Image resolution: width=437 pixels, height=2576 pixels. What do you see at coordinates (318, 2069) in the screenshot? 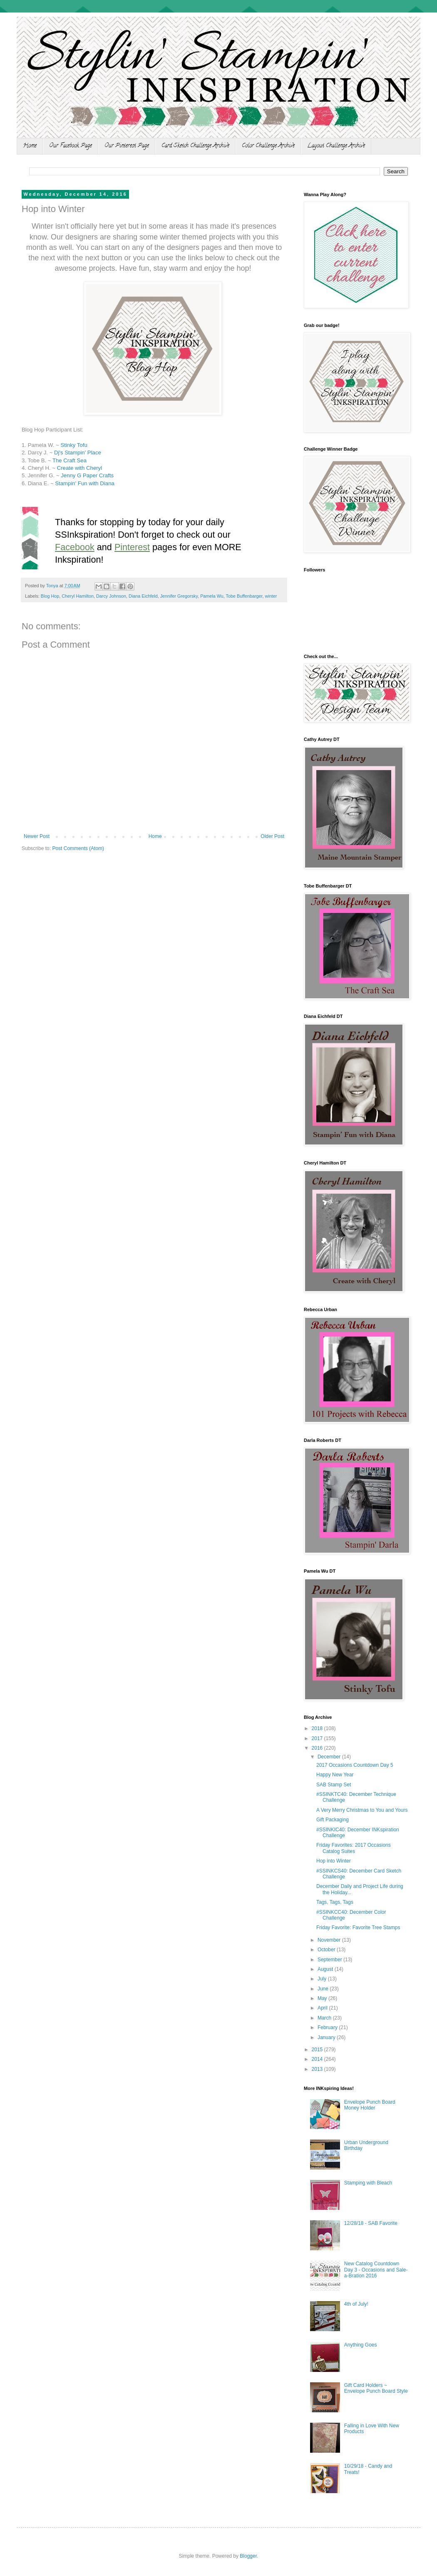
I see `2013` at bounding box center [318, 2069].